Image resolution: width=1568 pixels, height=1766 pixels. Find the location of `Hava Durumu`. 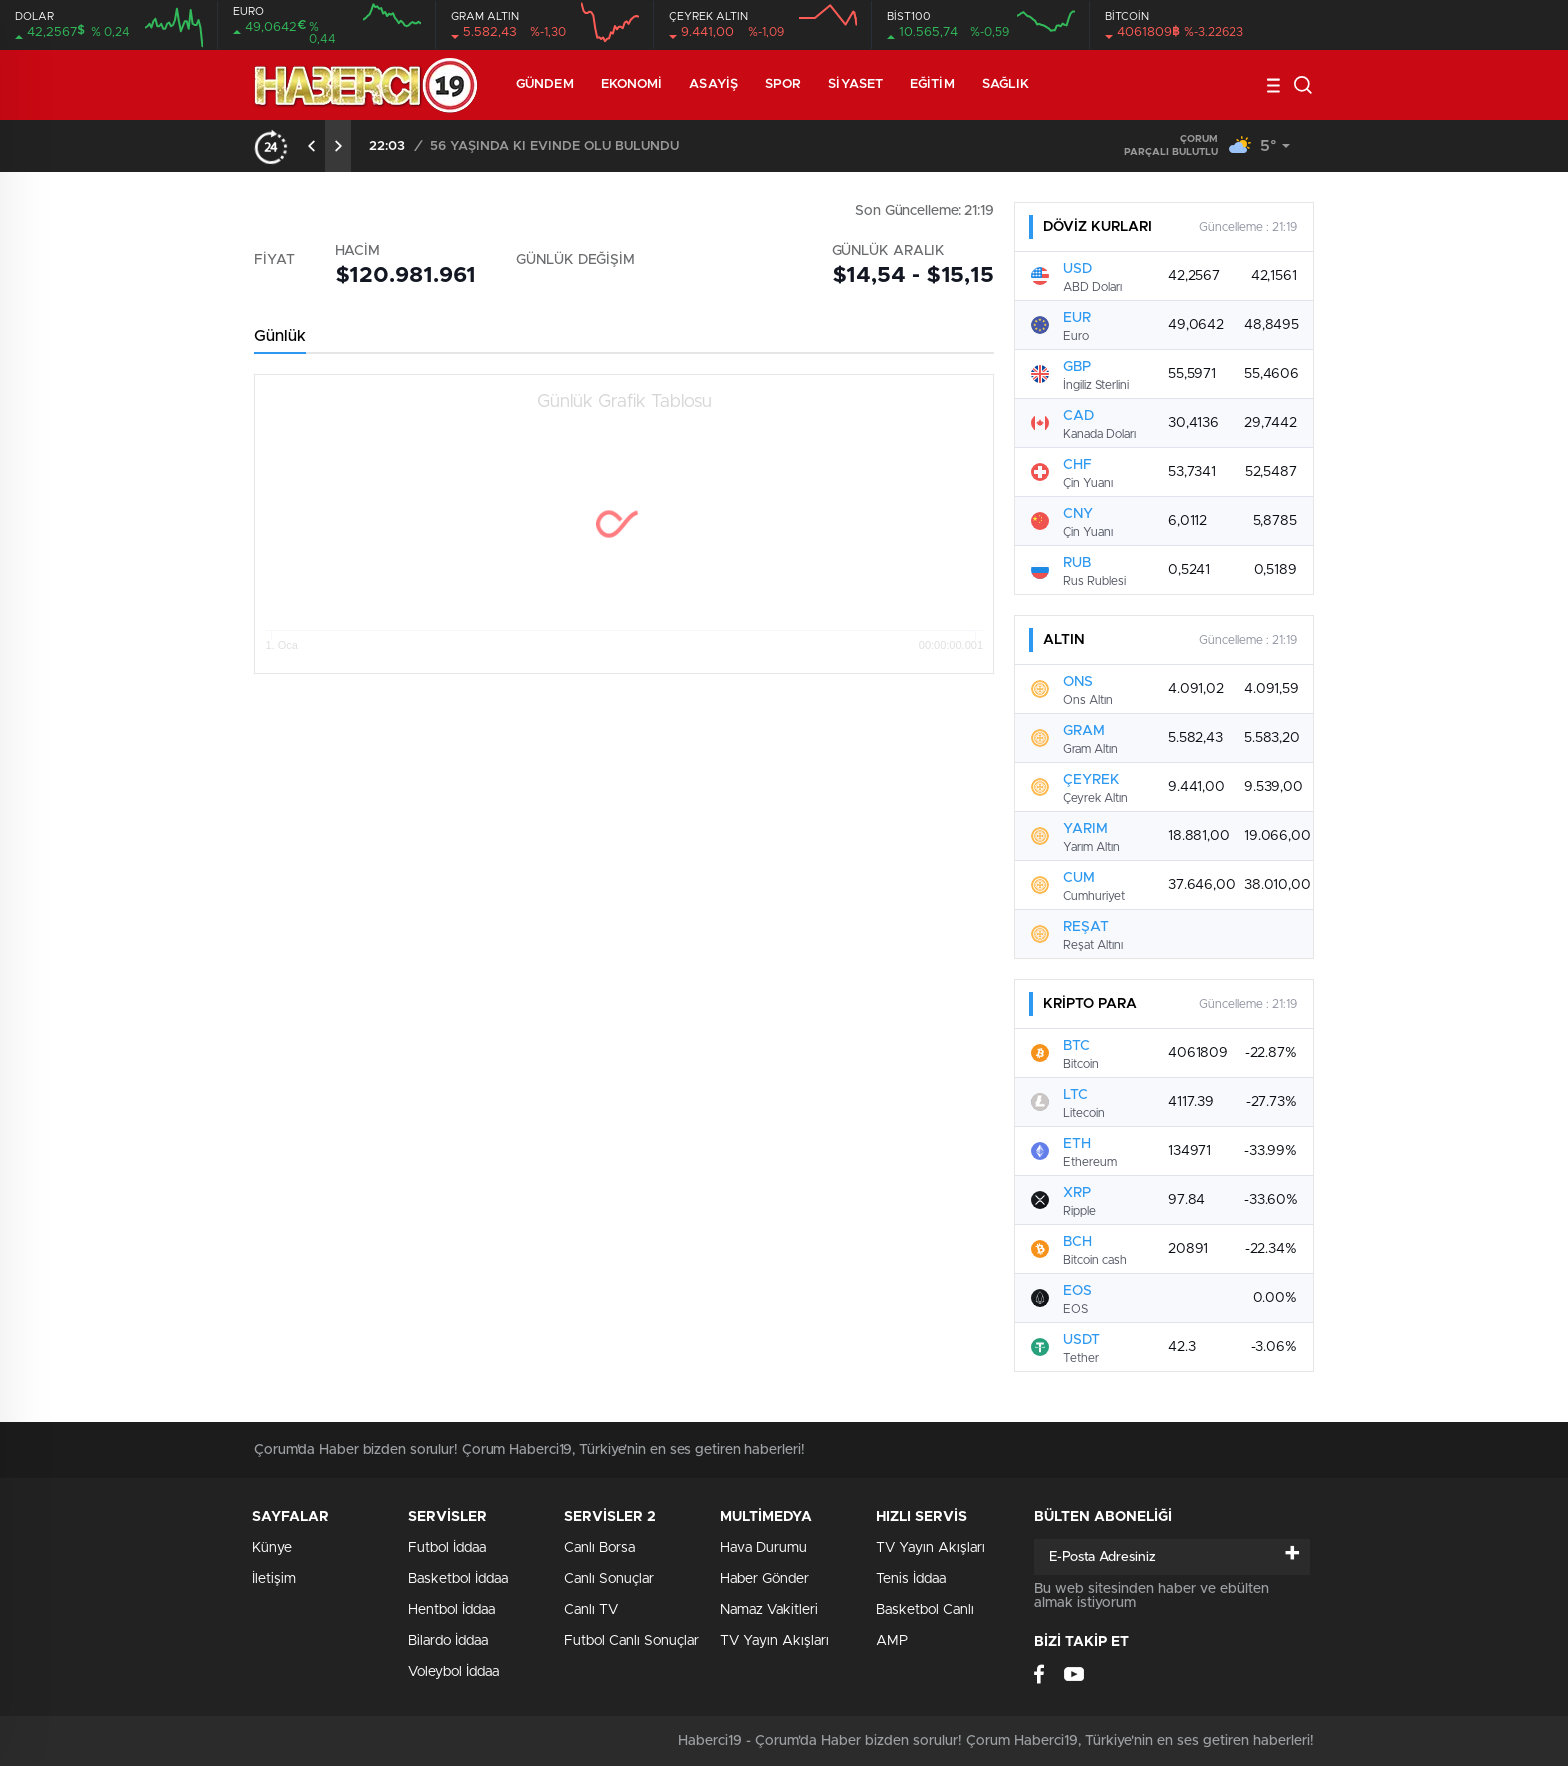

Hava Durumu is located at coordinates (763, 1548).